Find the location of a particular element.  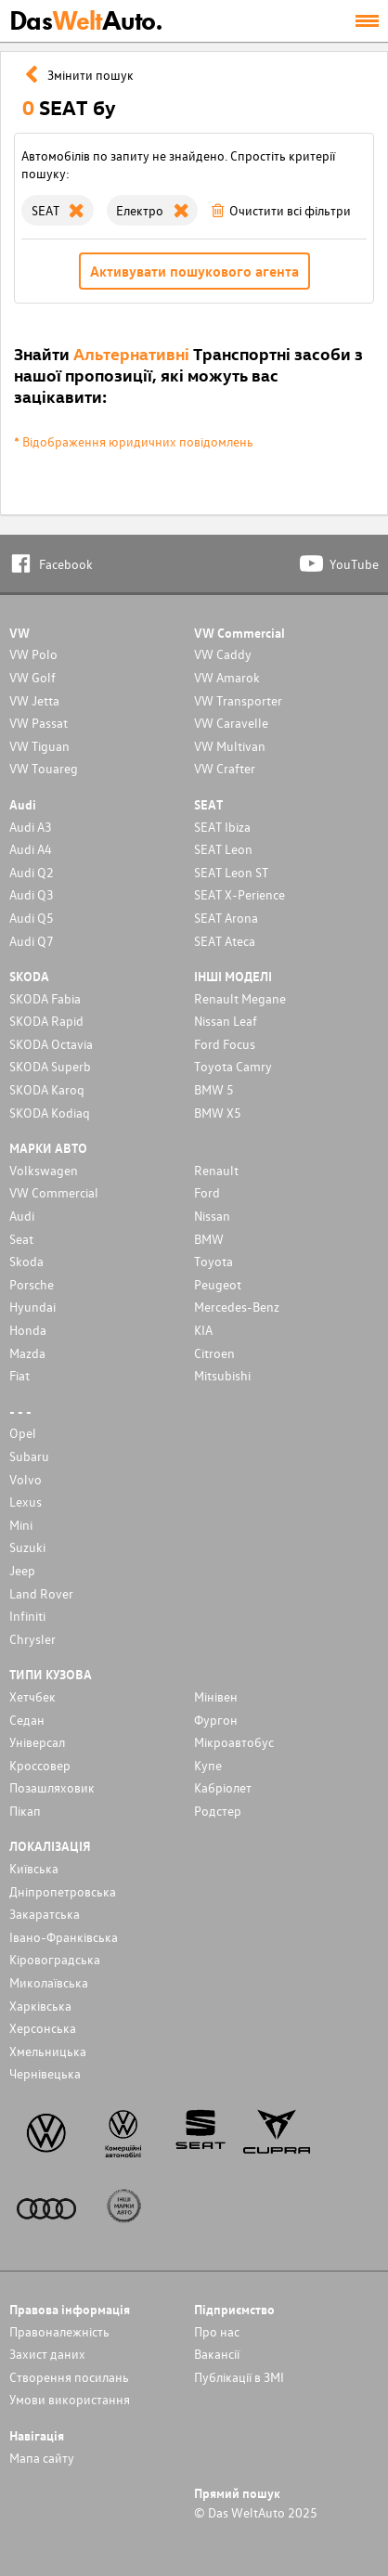

Івано-Франківська is located at coordinates (63, 1937).